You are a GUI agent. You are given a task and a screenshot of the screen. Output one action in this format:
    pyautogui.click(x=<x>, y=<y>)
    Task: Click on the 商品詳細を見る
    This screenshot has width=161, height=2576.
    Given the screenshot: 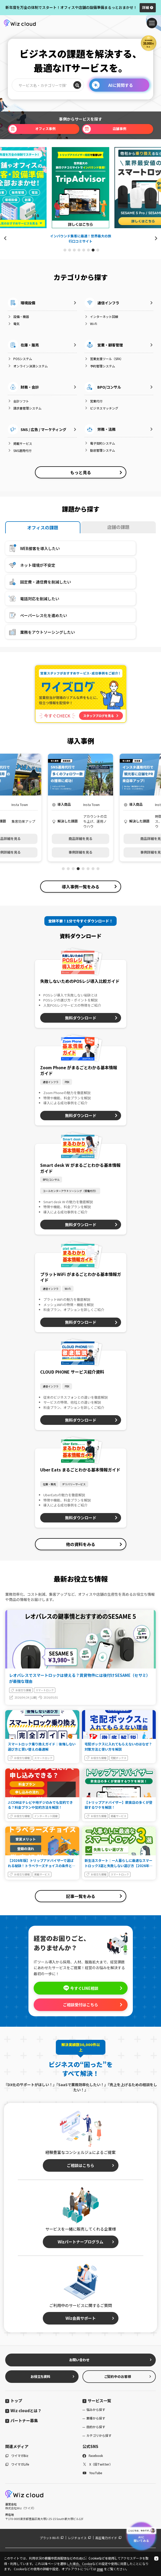 What is the action you would take?
    pyautogui.click(x=80, y=838)
    